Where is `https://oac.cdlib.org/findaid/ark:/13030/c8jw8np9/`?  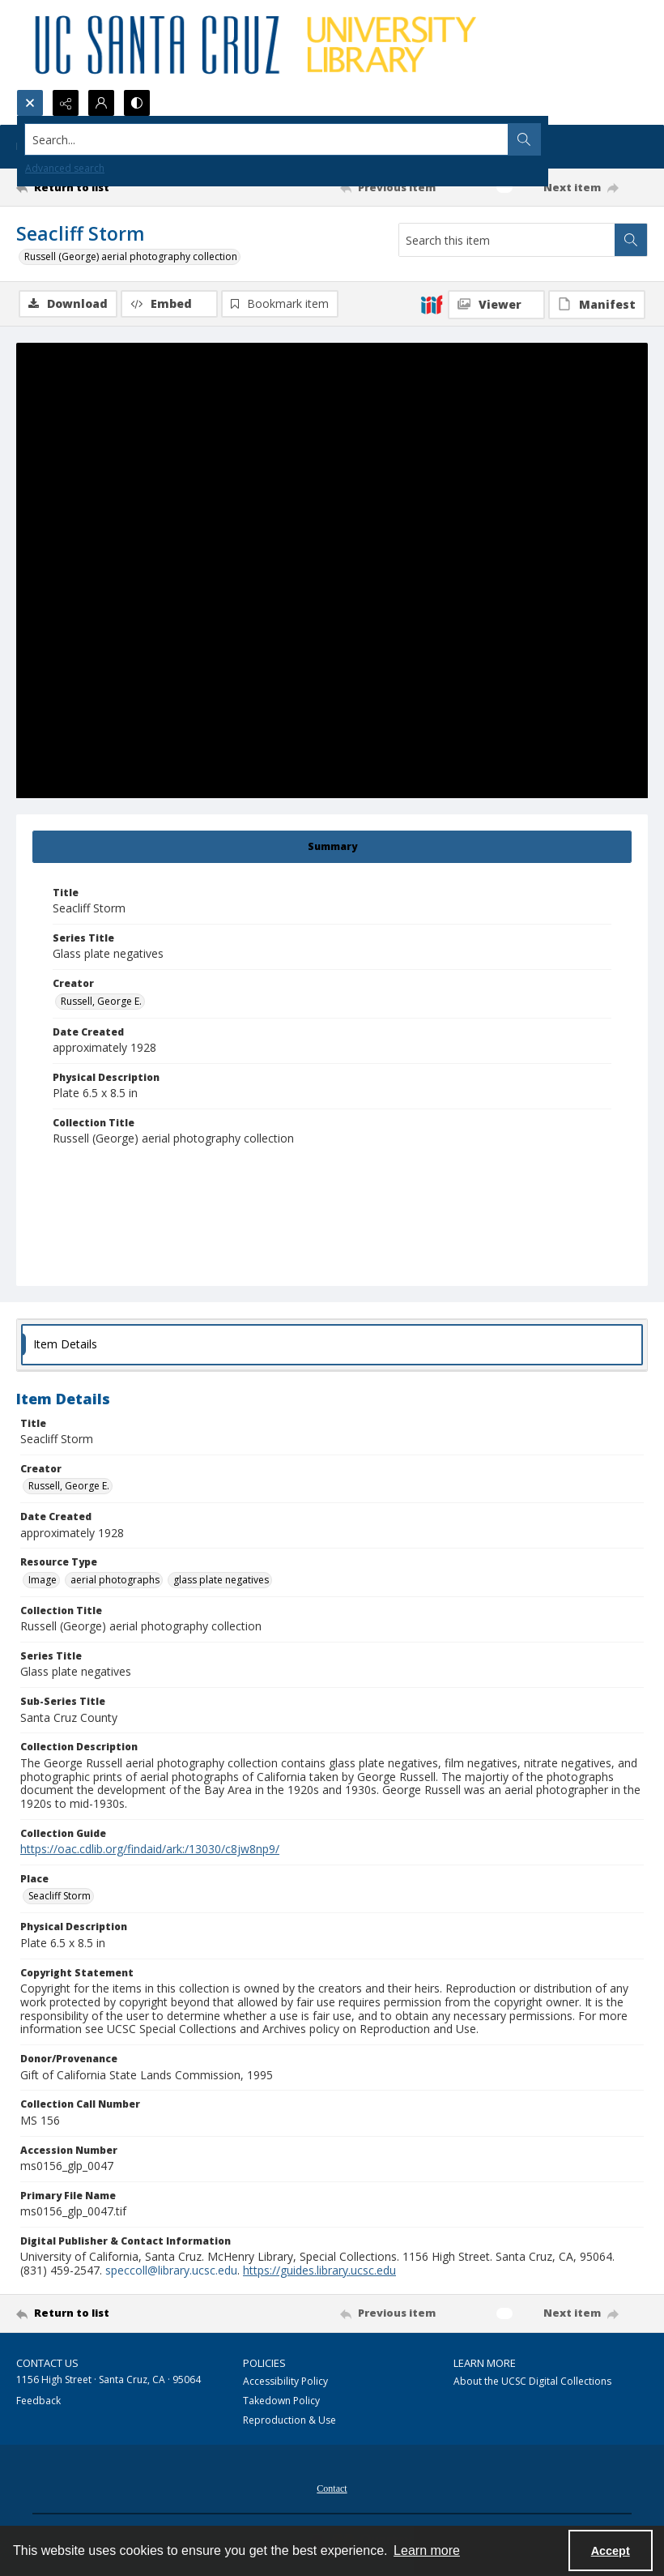
https://oac.cdlib.org/findaid/ark:/13030/c8jw8np9/ is located at coordinates (149, 1848).